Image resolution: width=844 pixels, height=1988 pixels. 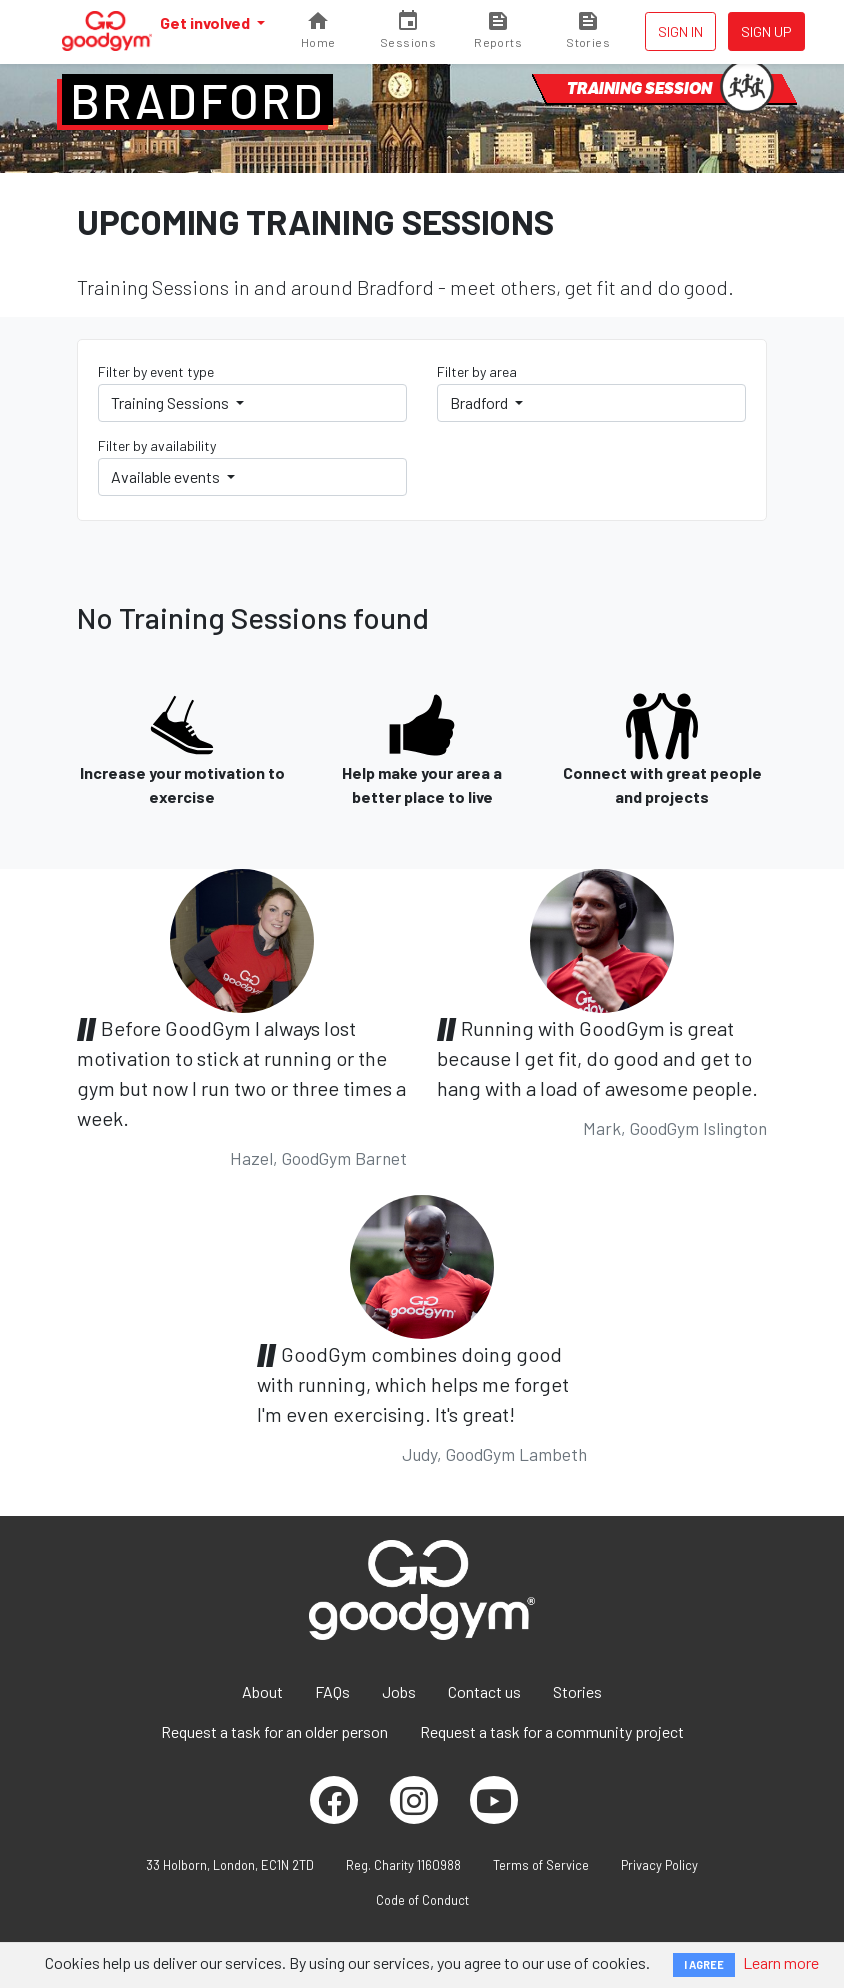 What do you see at coordinates (274, 1731) in the screenshot?
I see `Request a task for an older person` at bounding box center [274, 1731].